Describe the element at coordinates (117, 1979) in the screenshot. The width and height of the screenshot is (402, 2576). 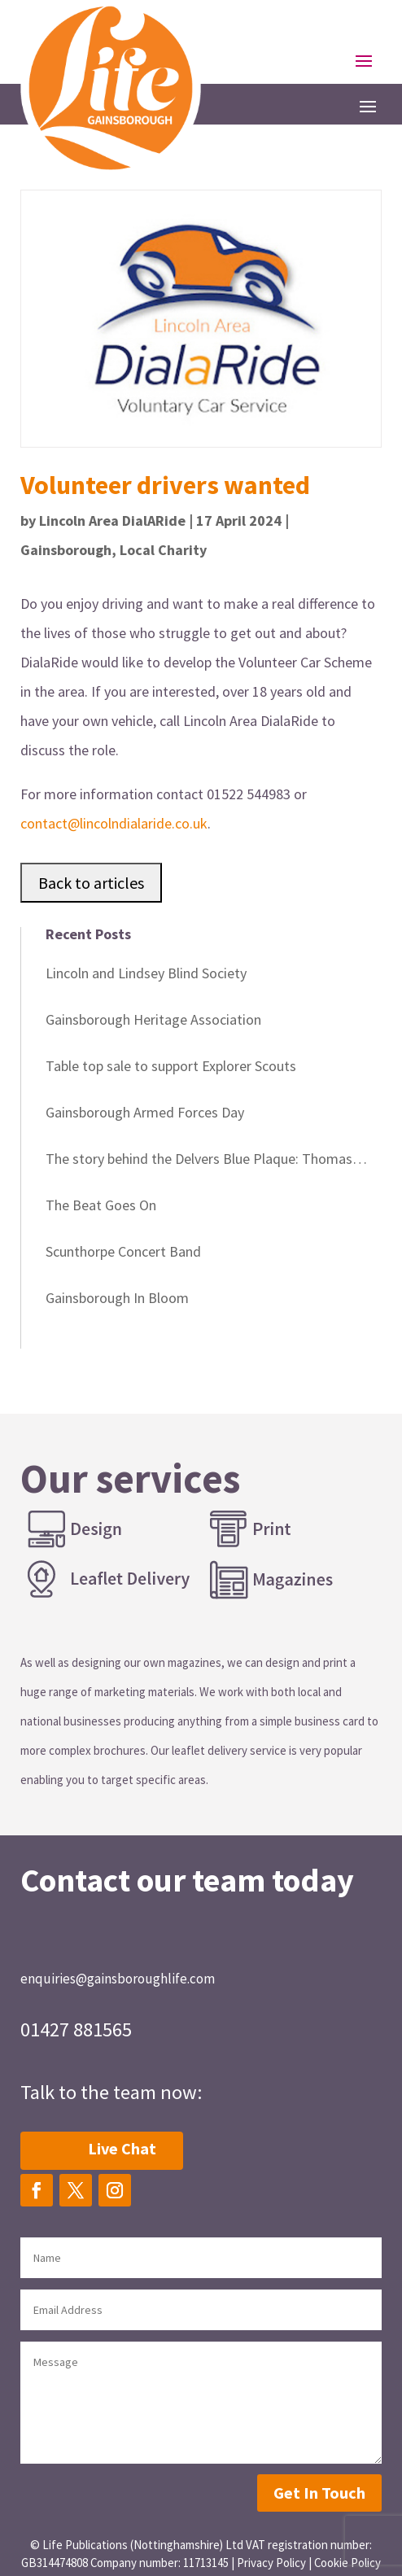
I see `enquiries@gainsboroughlife.com` at that location.